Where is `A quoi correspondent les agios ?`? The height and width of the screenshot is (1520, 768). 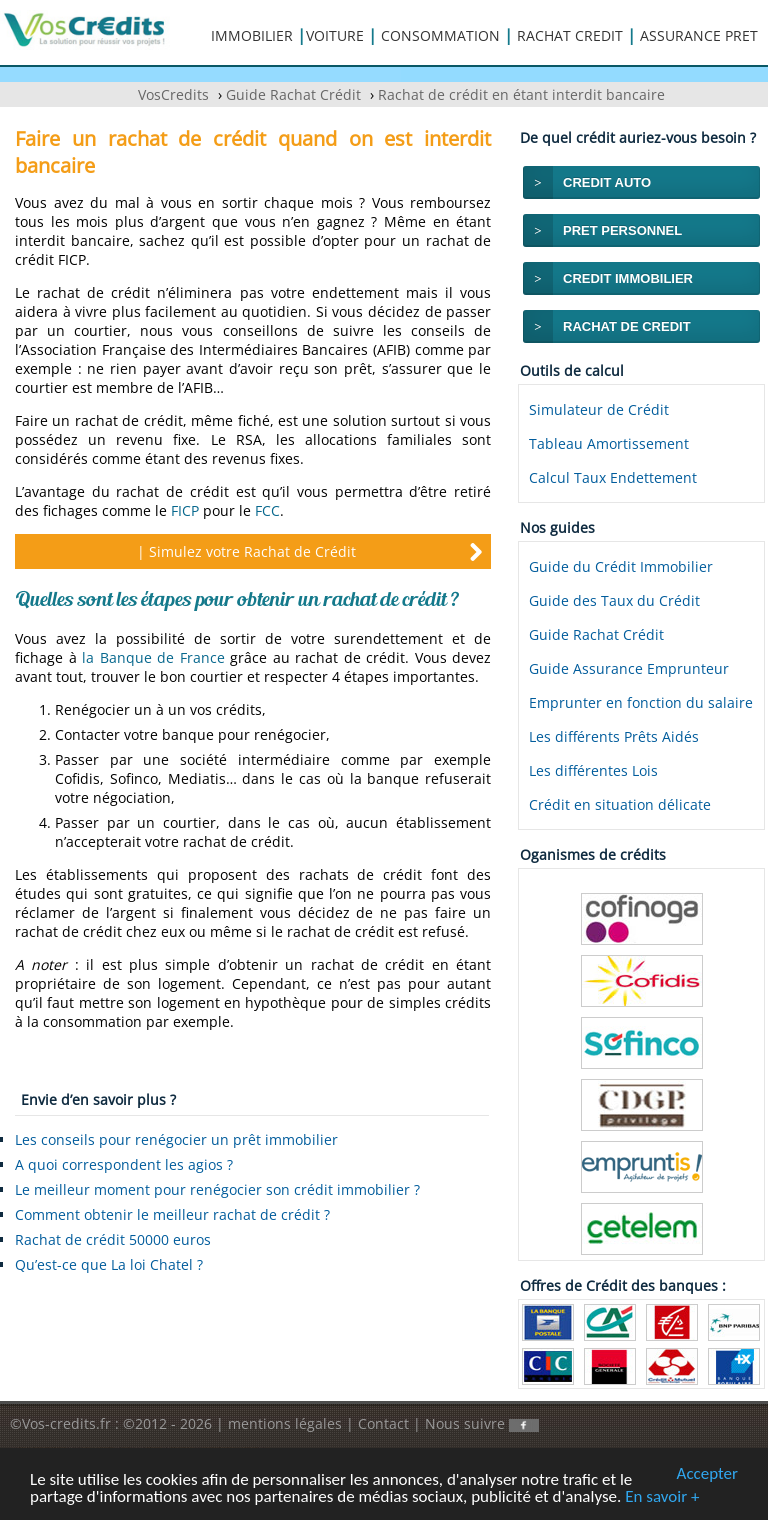 A quoi correspondent les agios ? is located at coordinates (124, 1164).